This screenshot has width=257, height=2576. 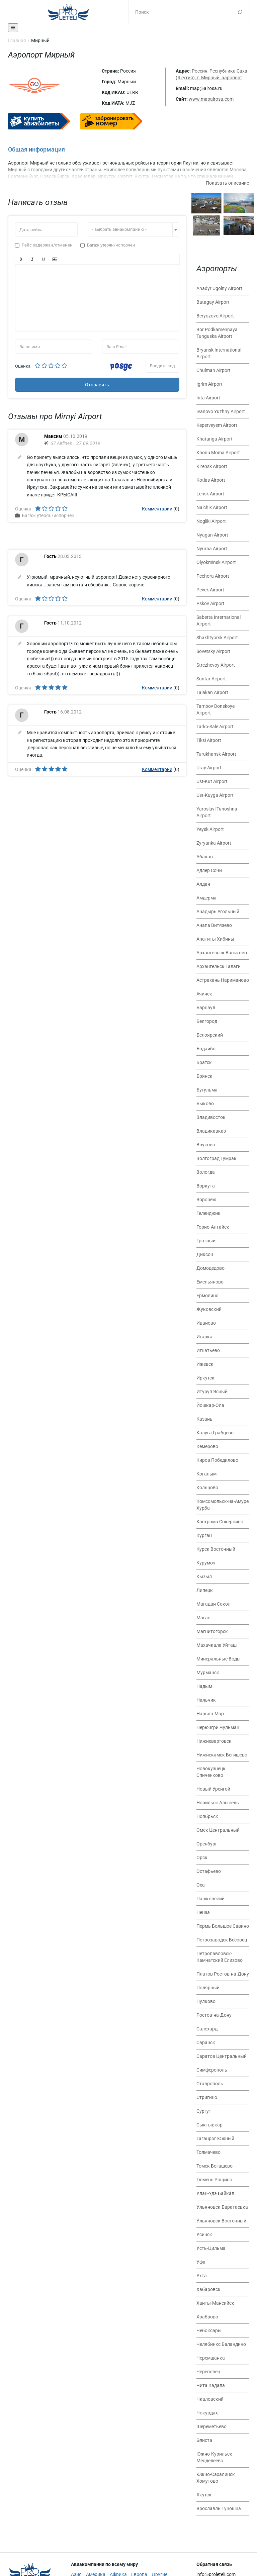 What do you see at coordinates (44, 245) in the screenshot?
I see `Рейс задержан/отменен` at bounding box center [44, 245].